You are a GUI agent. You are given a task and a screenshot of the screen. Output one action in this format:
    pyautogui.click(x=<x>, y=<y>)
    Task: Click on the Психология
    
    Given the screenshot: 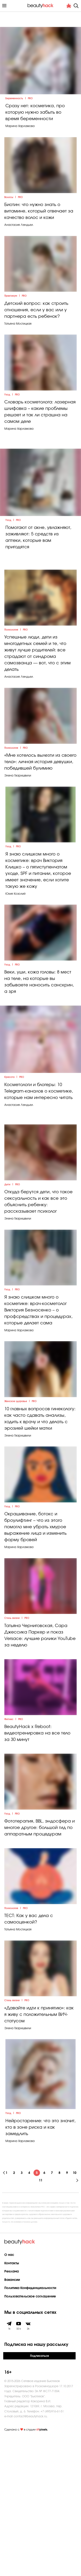 What is the action you would take?
    pyautogui.click(x=11, y=675)
    